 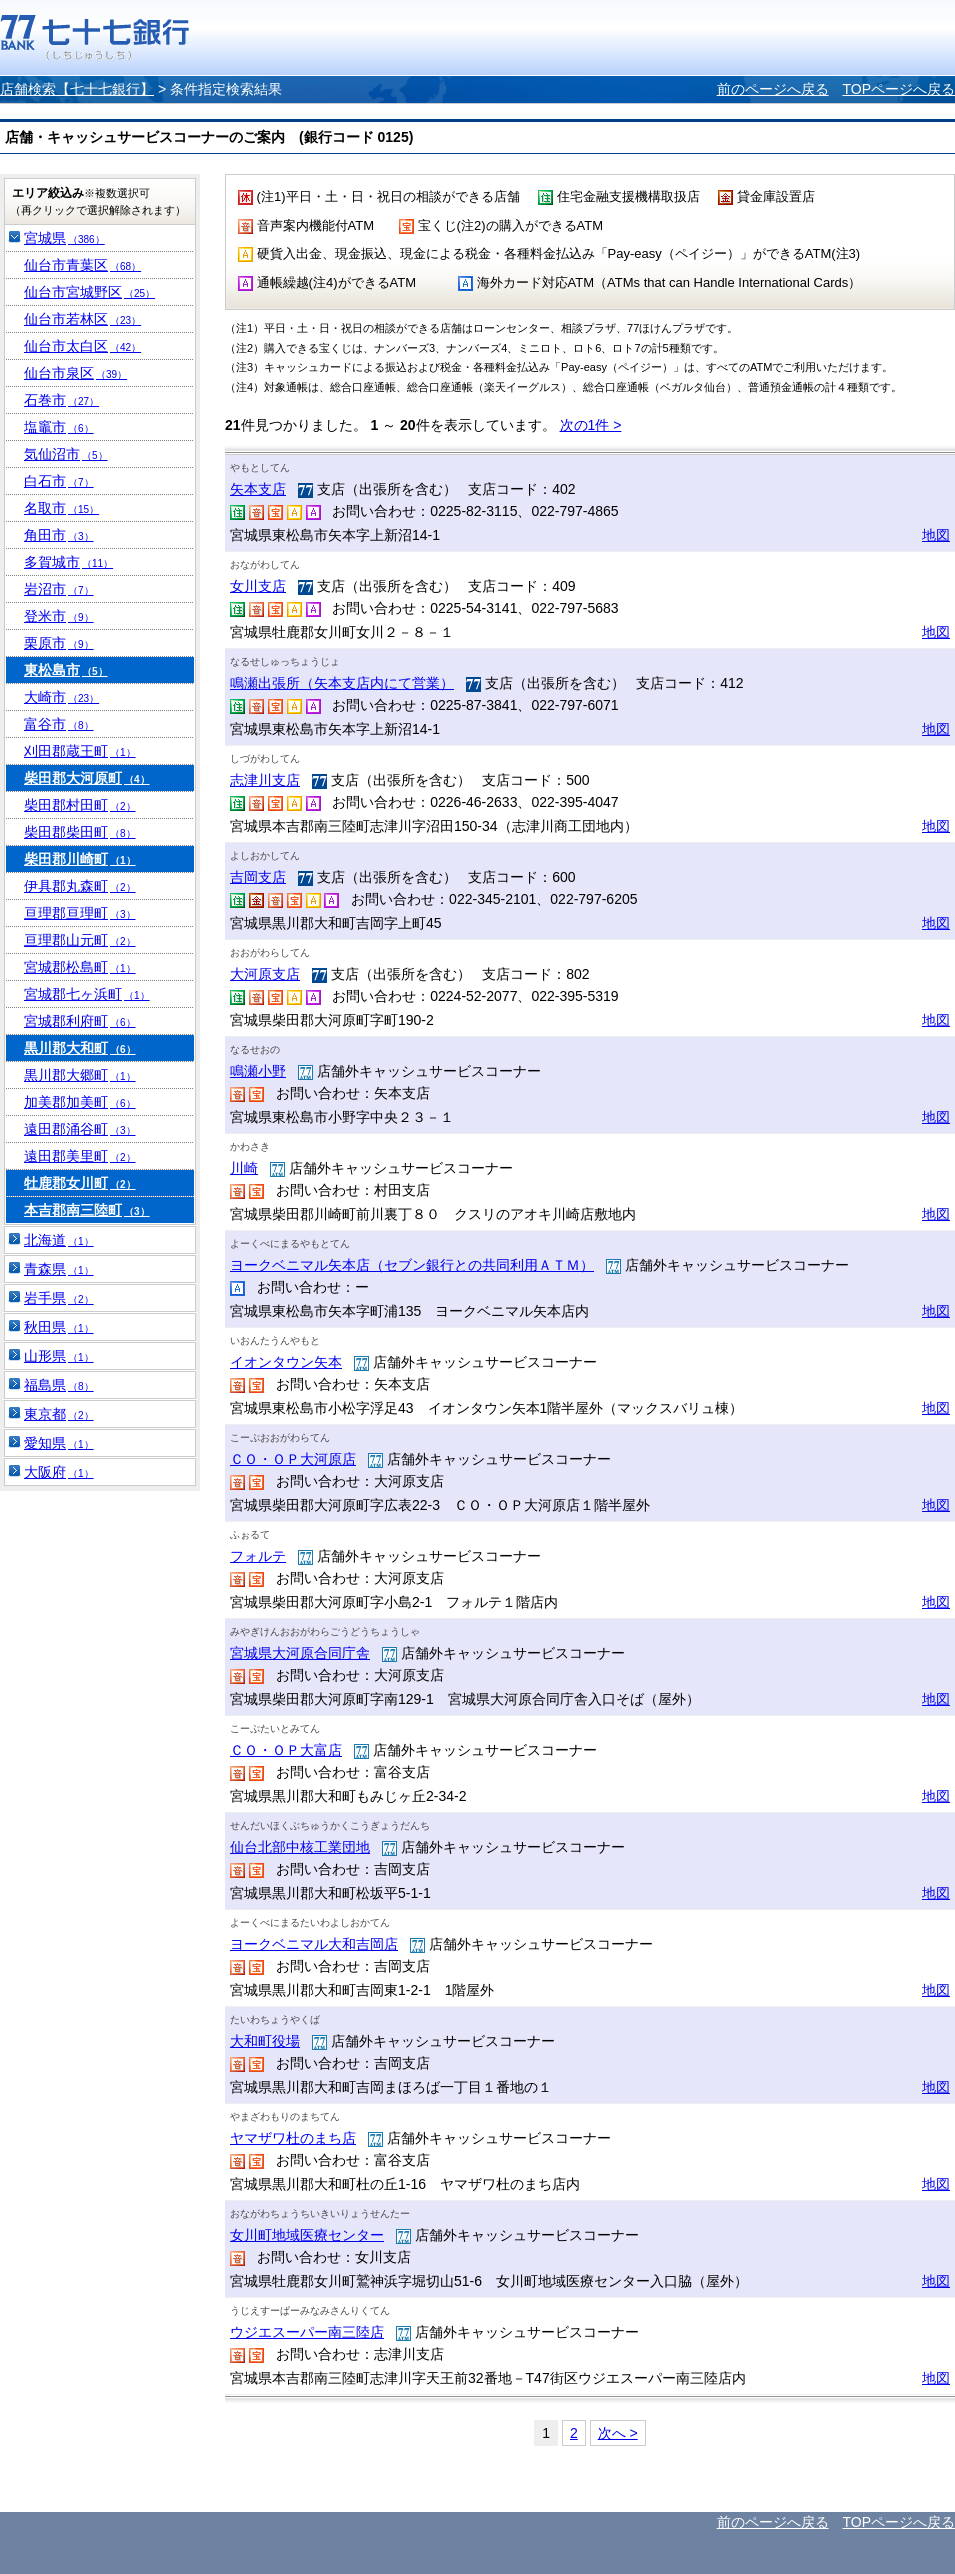 What do you see at coordinates (59, 724) in the screenshot?
I see `富谷市` at bounding box center [59, 724].